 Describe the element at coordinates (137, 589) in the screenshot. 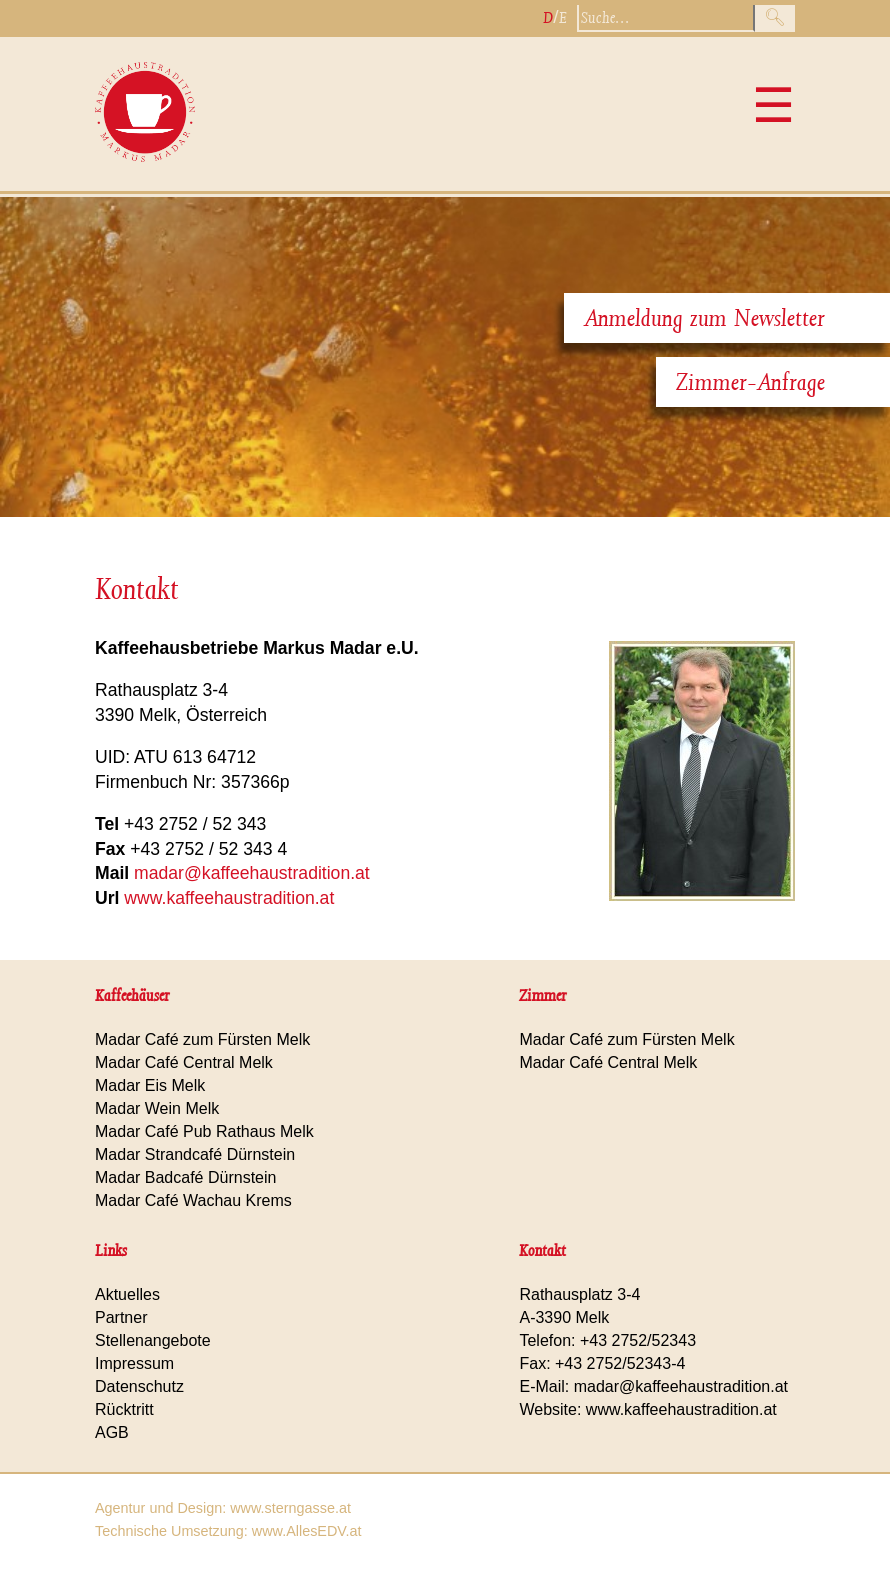

I see `Kontakt` at that location.